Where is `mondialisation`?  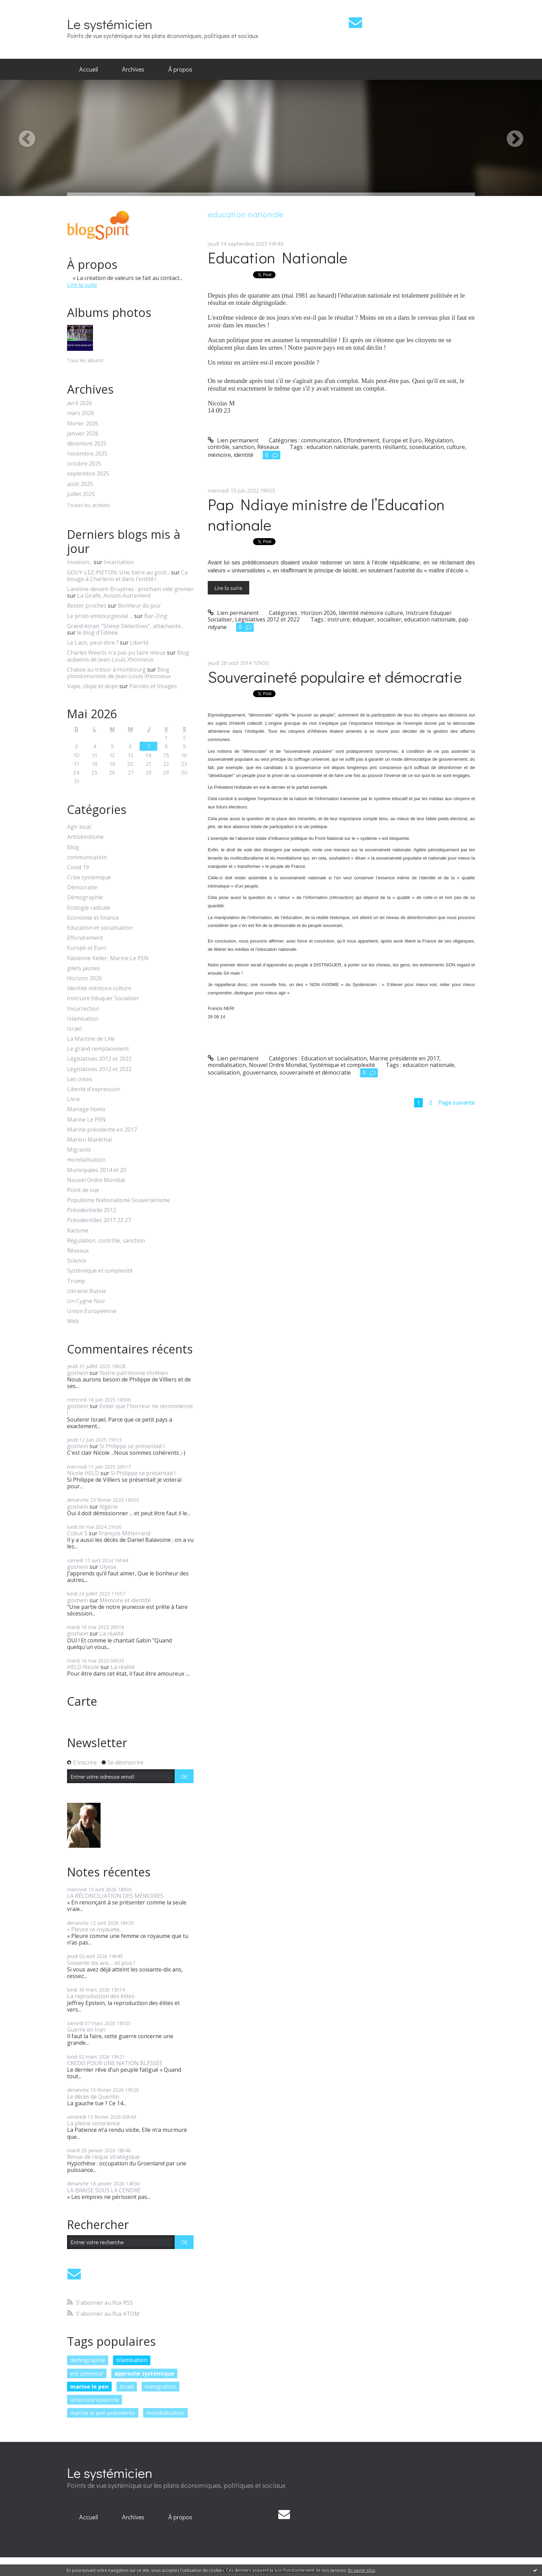 mondialisation is located at coordinates (86, 1159).